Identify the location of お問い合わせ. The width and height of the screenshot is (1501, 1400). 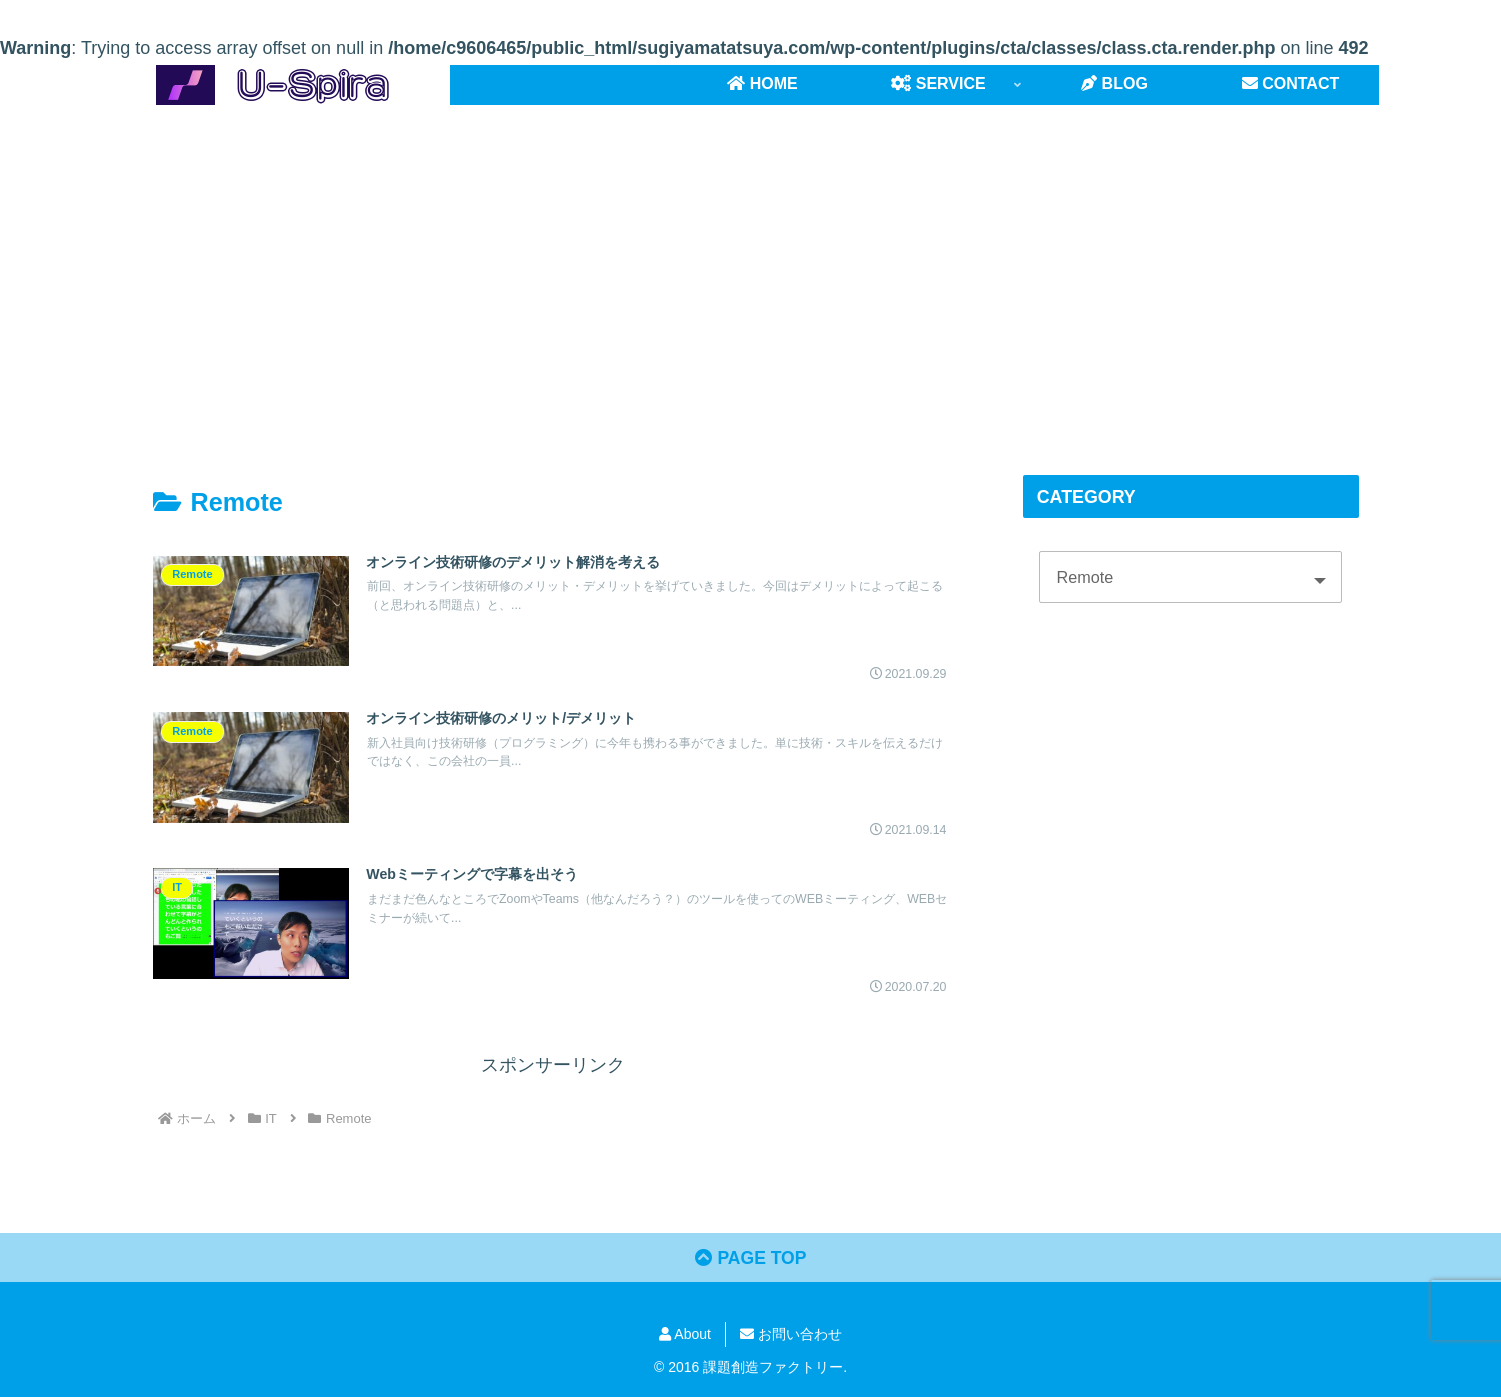
(791, 1338).